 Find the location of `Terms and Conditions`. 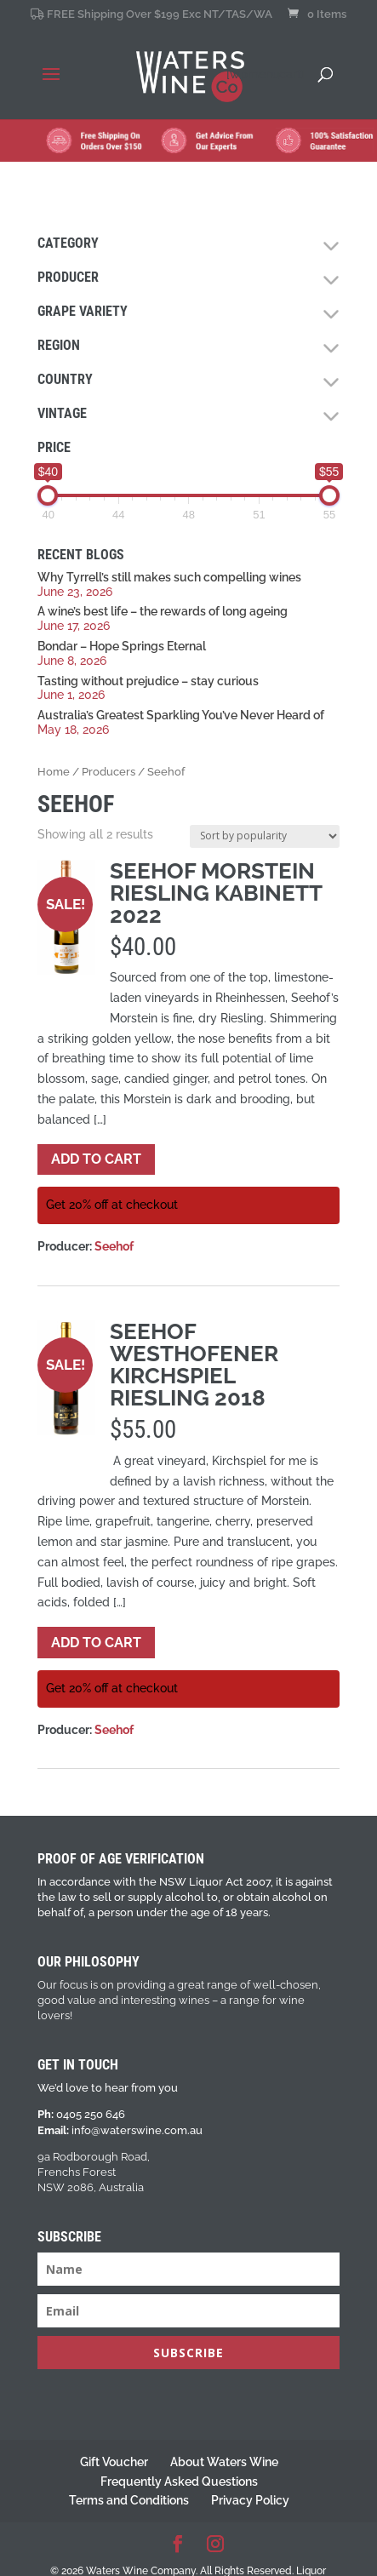

Terms and Conditions is located at coordinates (129, 2500).